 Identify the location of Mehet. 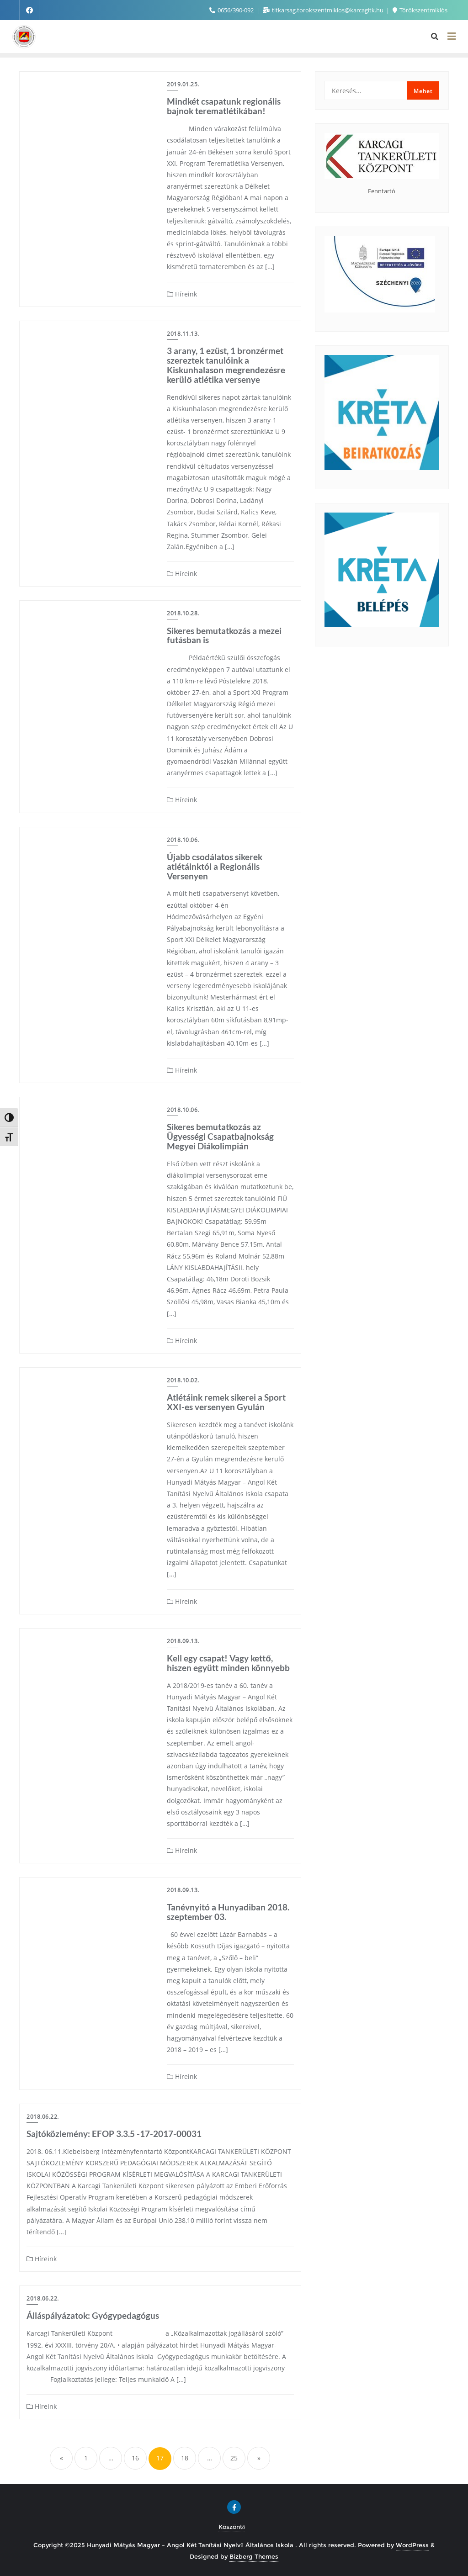
(423, 91).